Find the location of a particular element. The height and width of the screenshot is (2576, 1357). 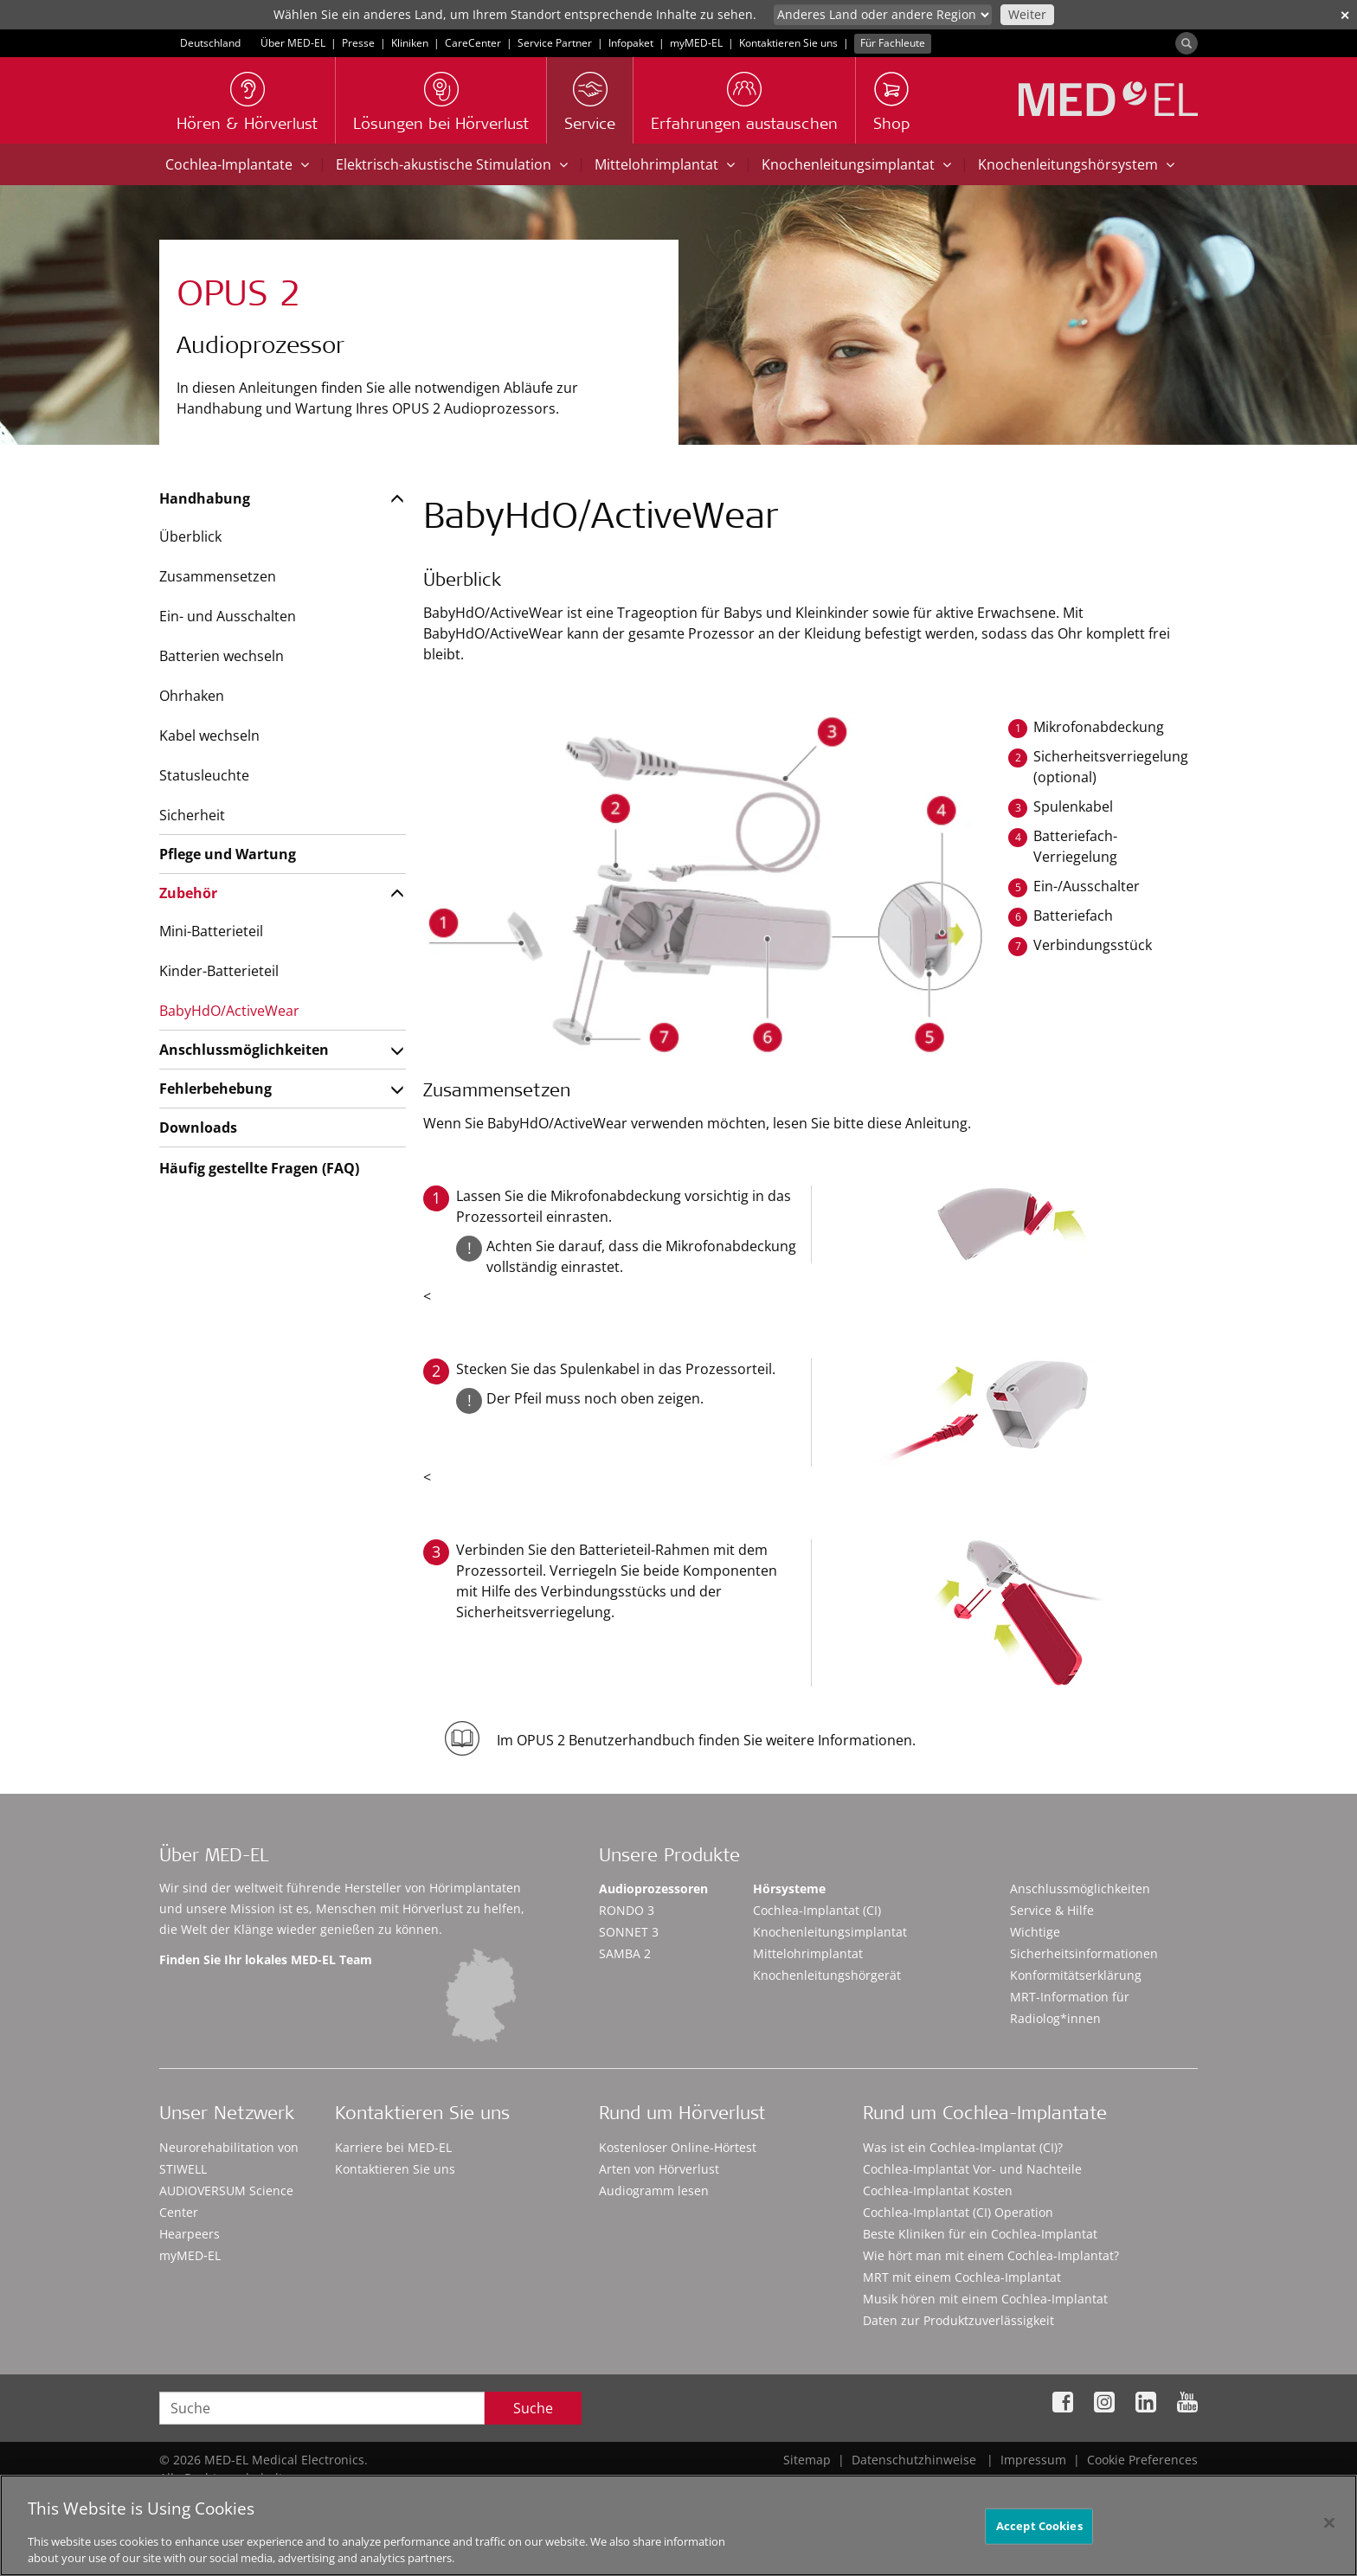

Cochlea-Implantat Kosten is located at coordinates (938, 2190).